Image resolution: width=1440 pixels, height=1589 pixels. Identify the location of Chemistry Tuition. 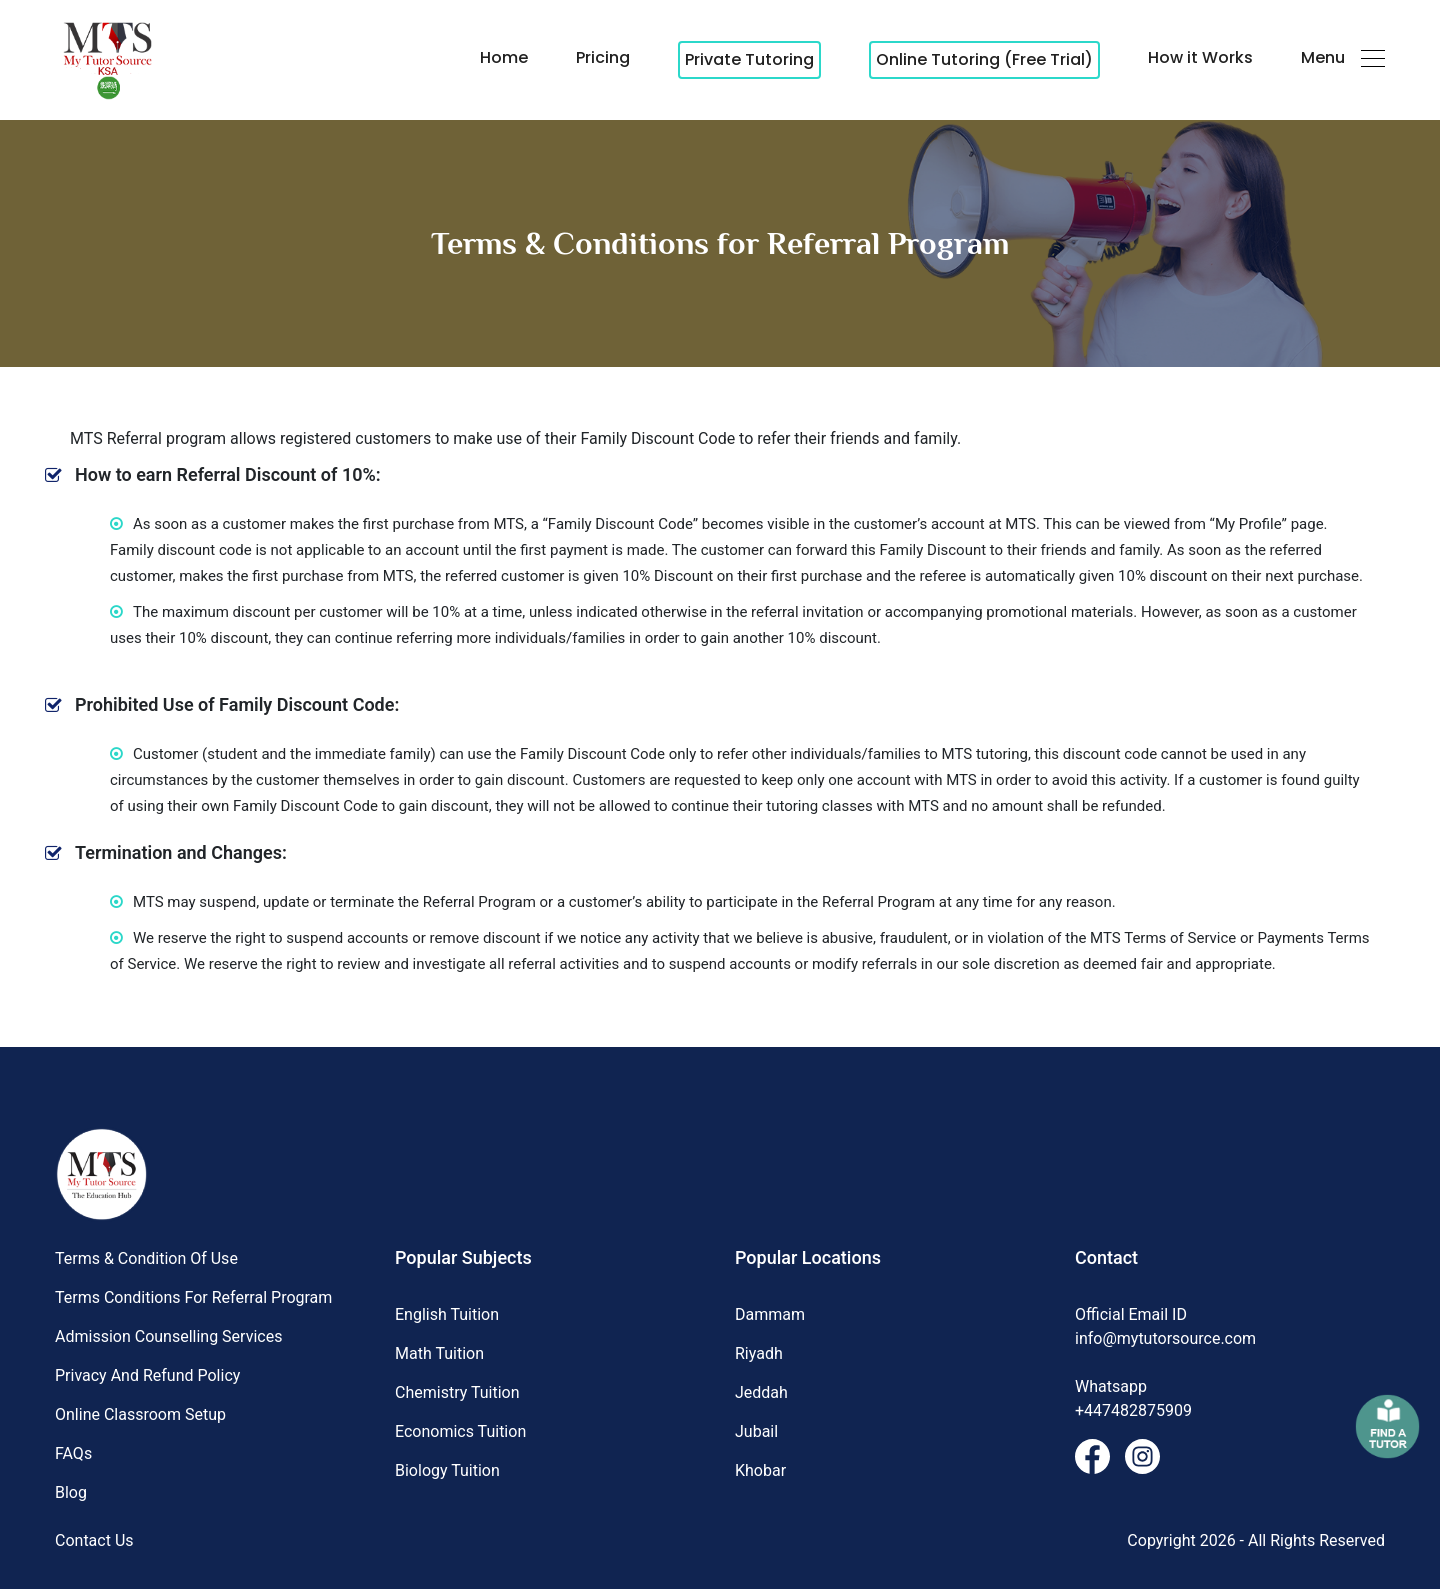
(457, 1392).